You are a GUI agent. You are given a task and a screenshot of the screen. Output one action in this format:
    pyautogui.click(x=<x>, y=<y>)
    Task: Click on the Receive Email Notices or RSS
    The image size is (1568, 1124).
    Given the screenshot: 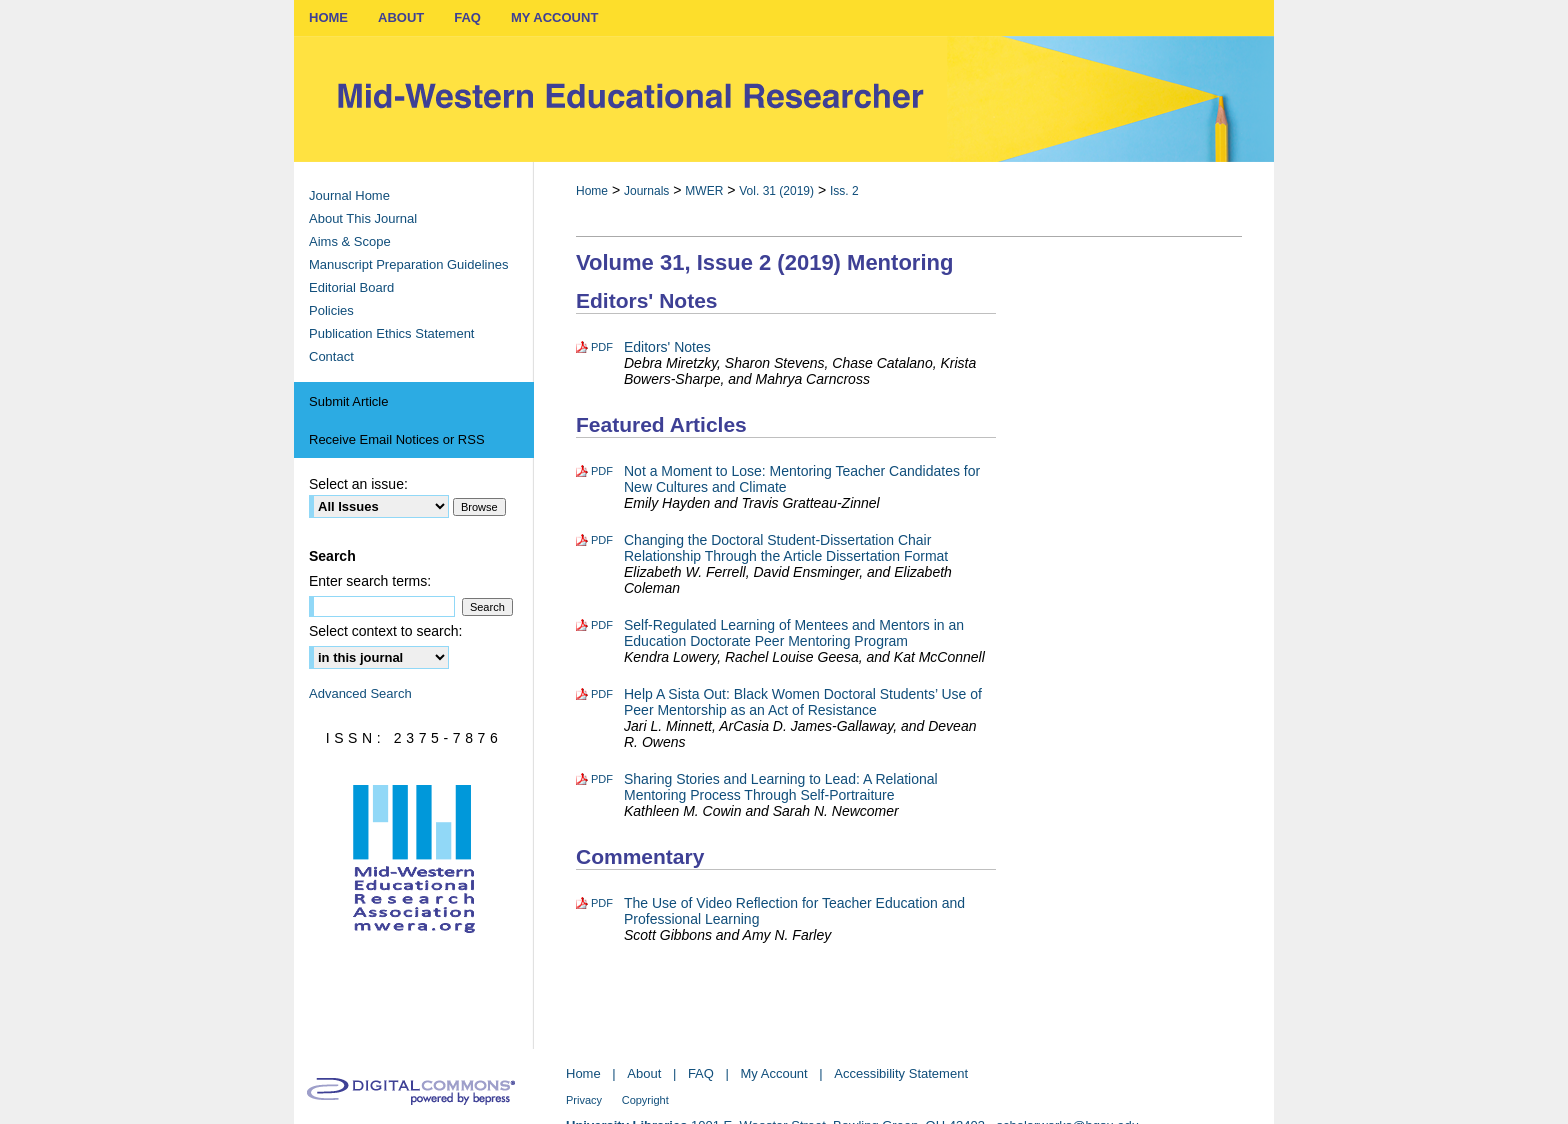 What is the action you would take?
    pyautogui.click(x=397, y=439)
    